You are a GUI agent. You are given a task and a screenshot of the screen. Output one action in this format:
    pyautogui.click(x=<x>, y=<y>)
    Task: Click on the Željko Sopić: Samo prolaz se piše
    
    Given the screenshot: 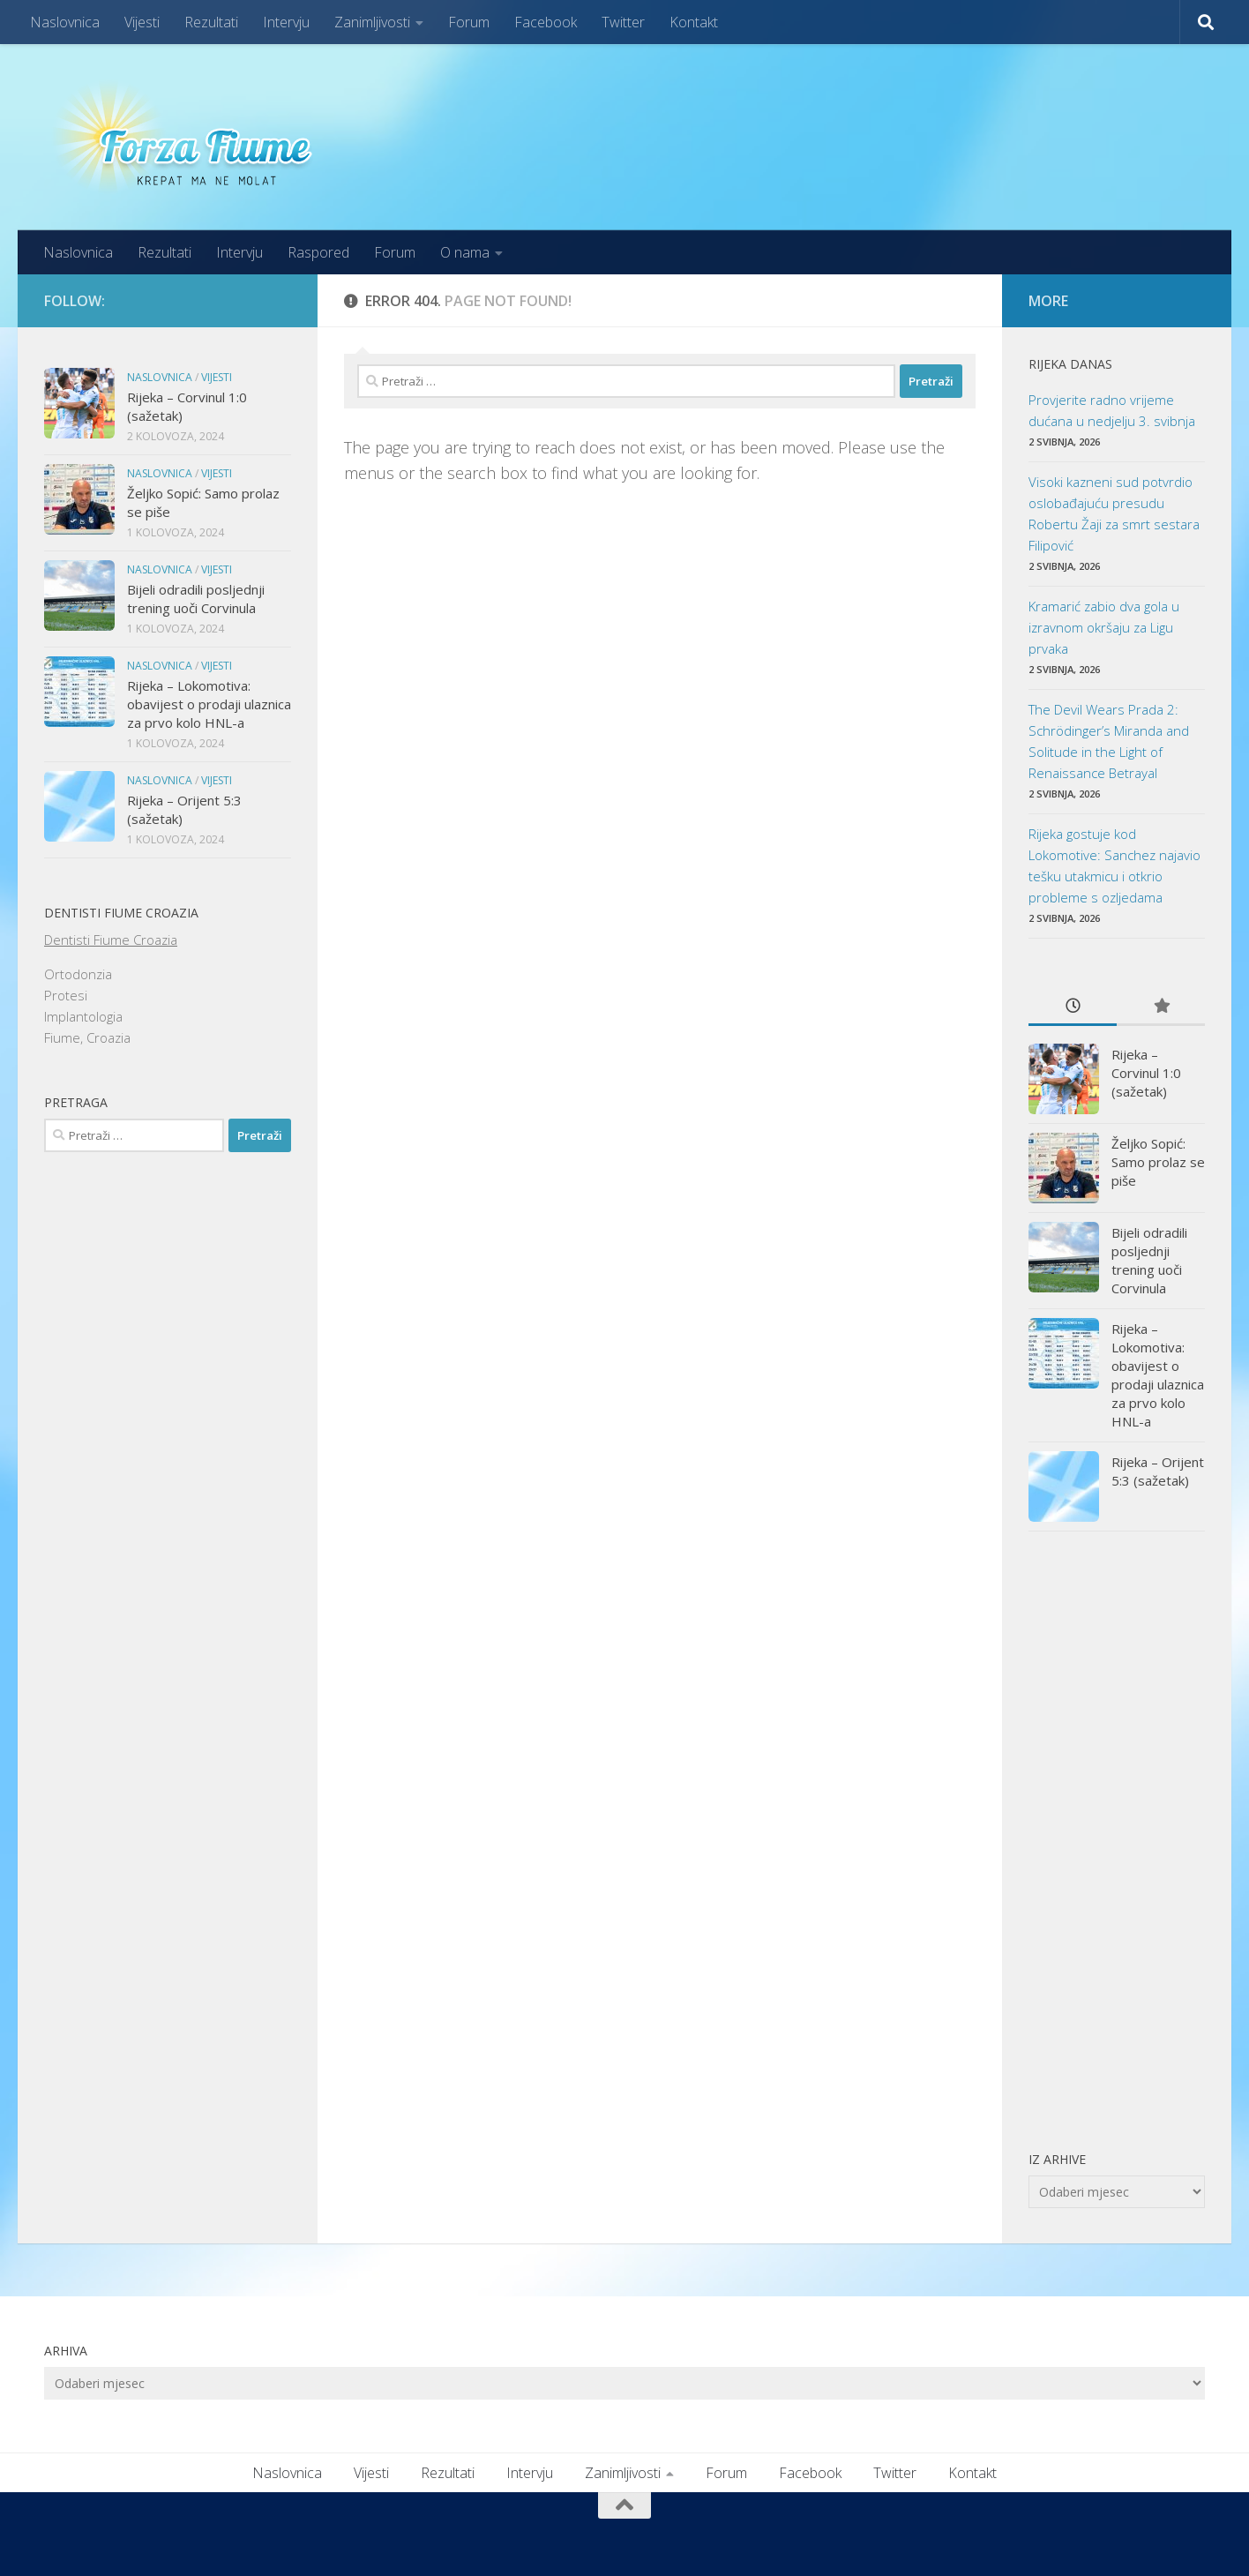 What is the action you would take?
    pyautogui.click(x=1158, y=1161)
    